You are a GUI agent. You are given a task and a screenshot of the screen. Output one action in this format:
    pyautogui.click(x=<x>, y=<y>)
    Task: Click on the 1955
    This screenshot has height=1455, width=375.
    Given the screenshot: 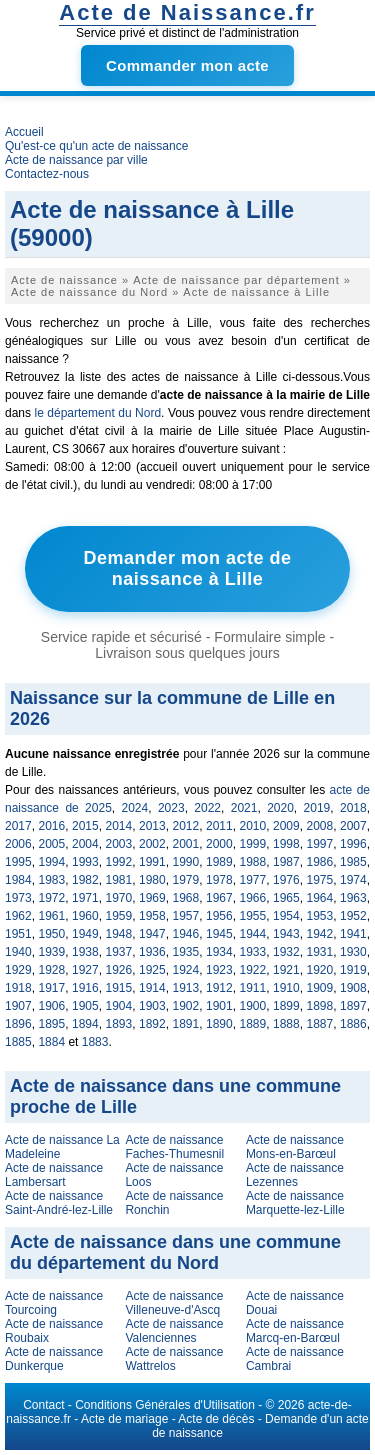 What is the action you would take?
    pyautogui.click(x=253, y=916)
    